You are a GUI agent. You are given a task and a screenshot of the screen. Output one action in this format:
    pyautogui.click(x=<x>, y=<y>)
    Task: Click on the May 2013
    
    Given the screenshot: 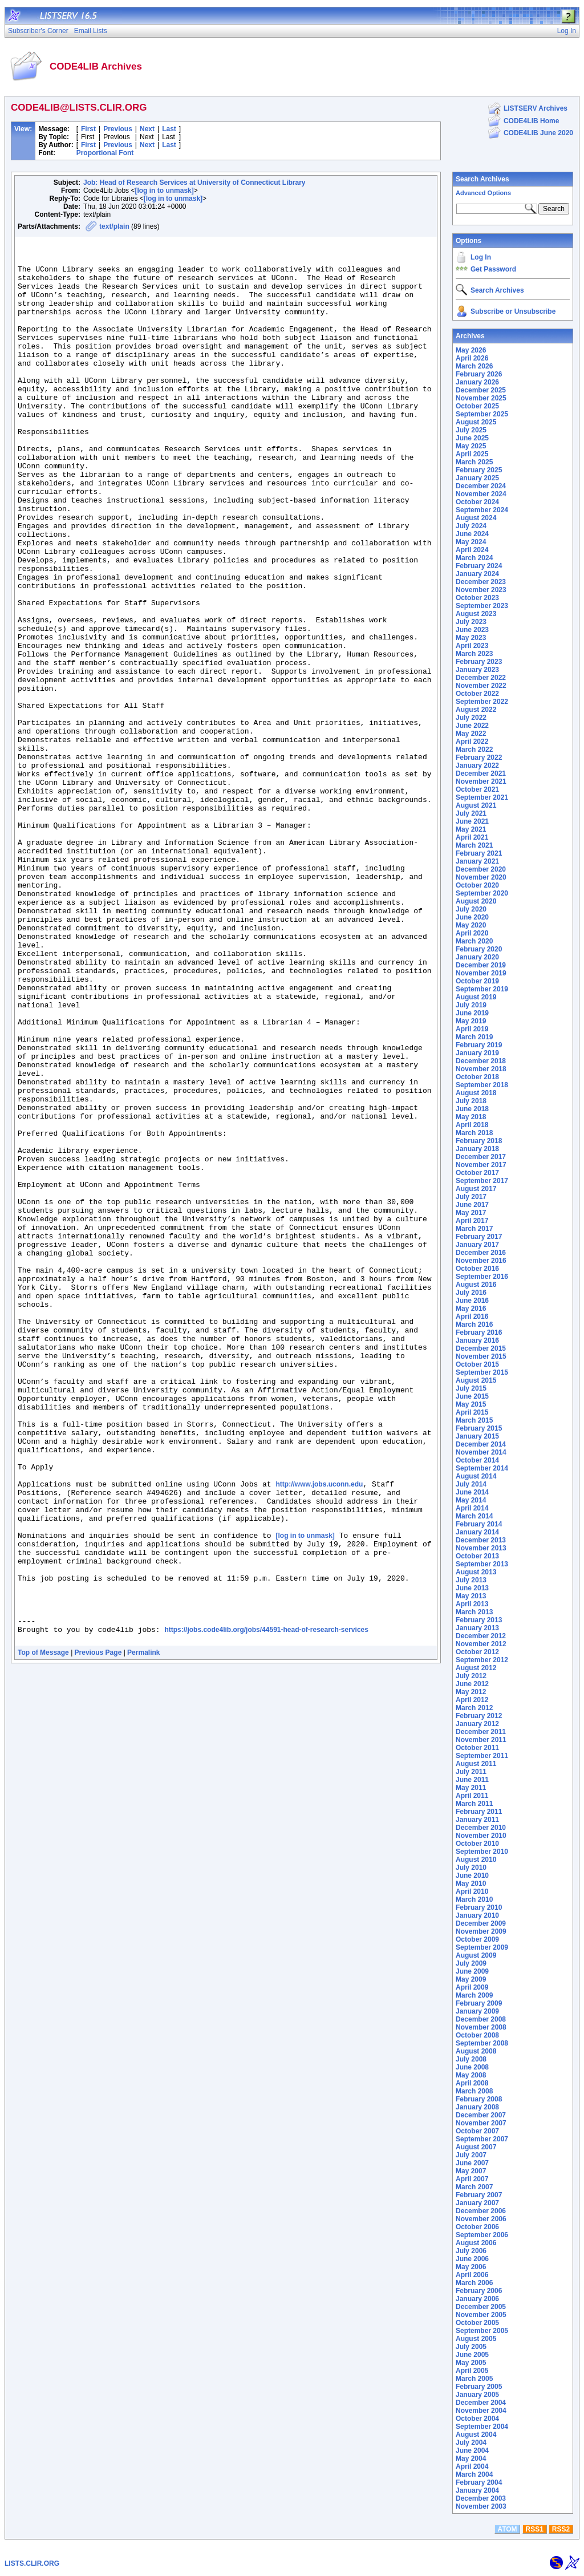 What is the action you would take?
    pyautogui.click(x=471, y=1596)
    